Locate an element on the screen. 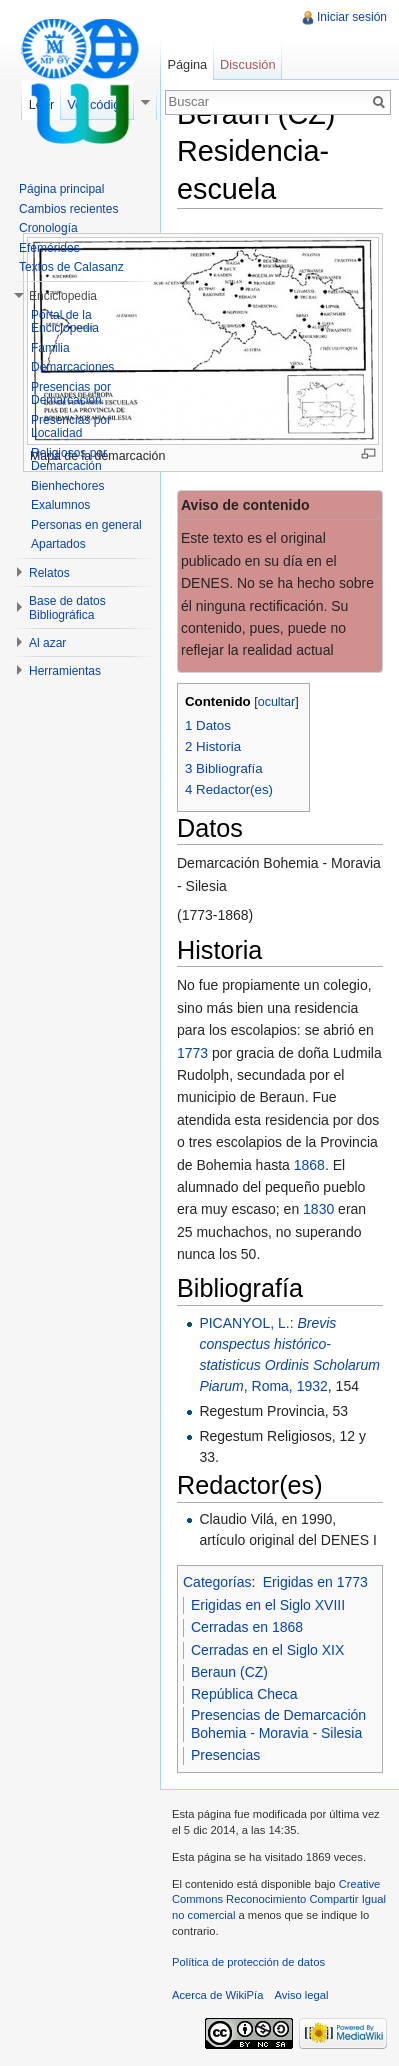  Cerradas en el Siglo XIX is located at coordinates (267, 1650).